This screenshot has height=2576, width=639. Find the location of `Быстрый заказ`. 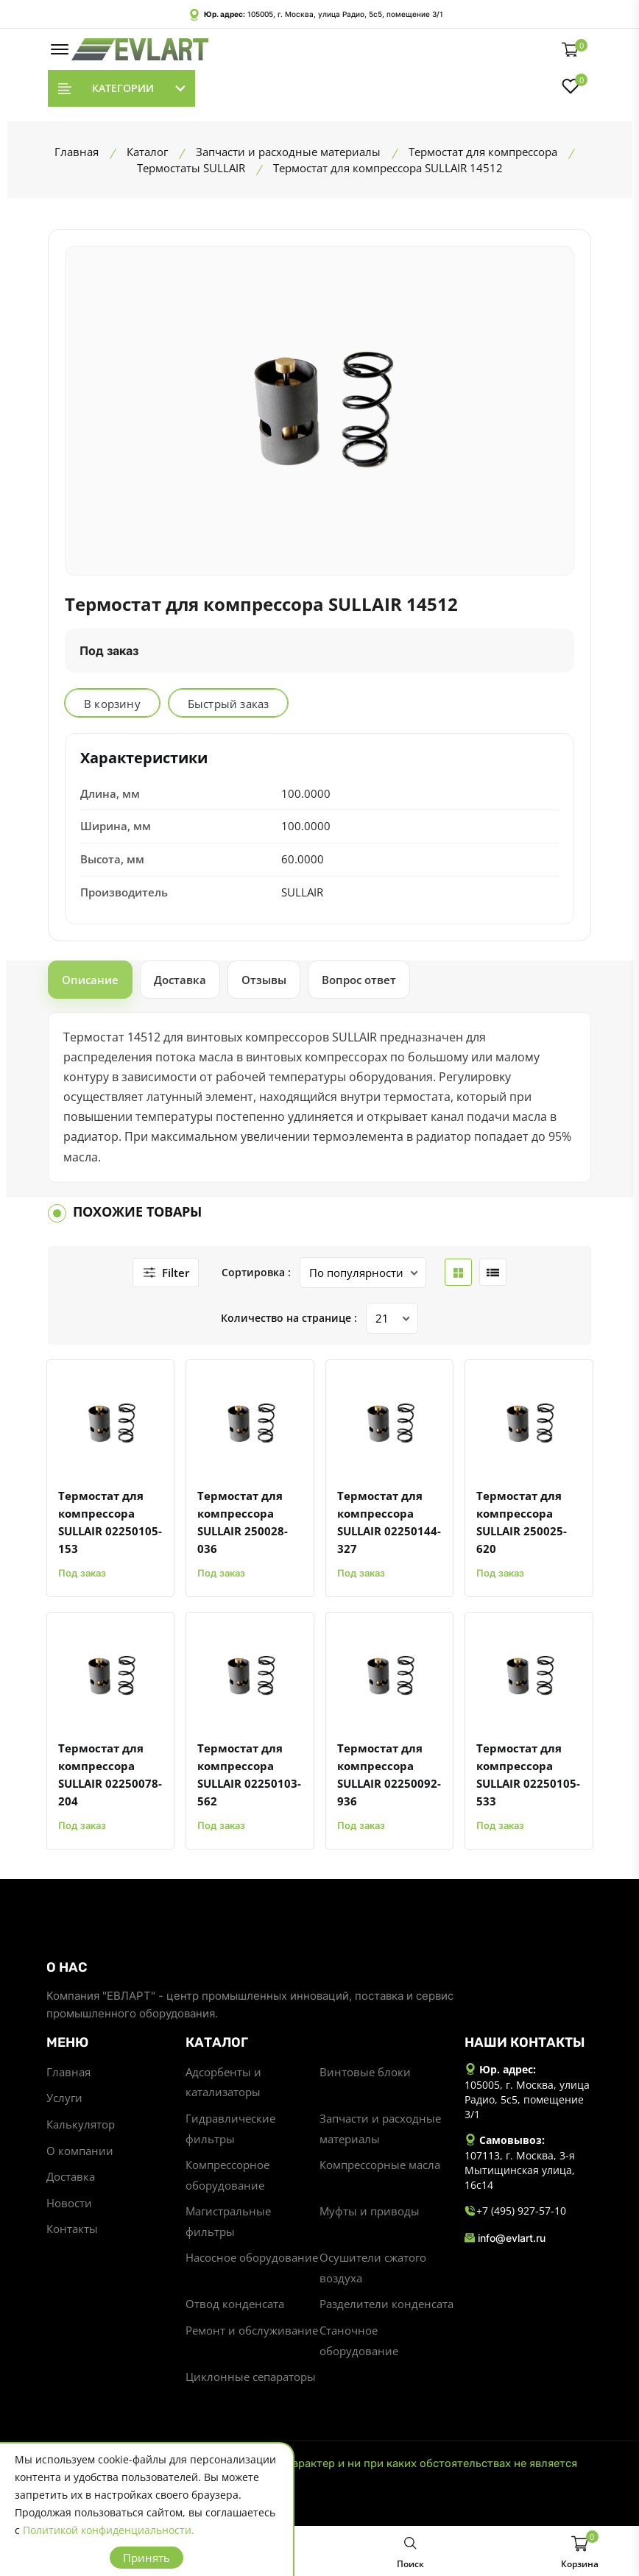

Быстрый заказ is located at coordinates (228, 703).